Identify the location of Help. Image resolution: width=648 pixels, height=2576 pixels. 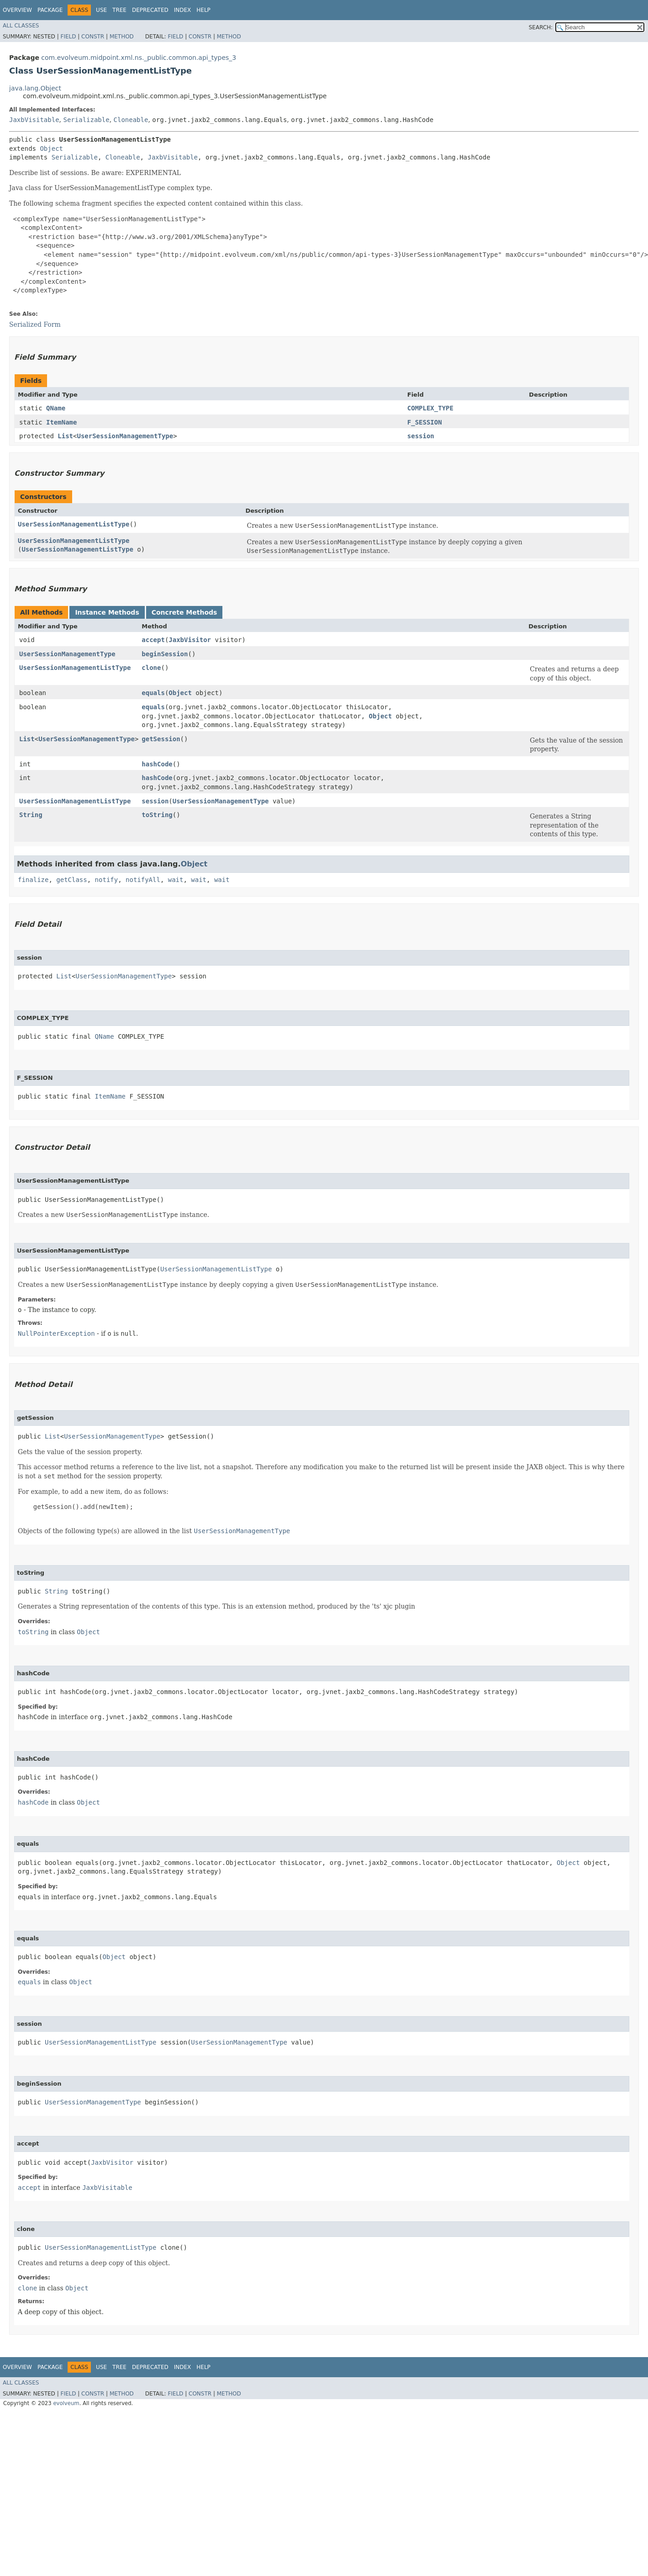
(203, 10).